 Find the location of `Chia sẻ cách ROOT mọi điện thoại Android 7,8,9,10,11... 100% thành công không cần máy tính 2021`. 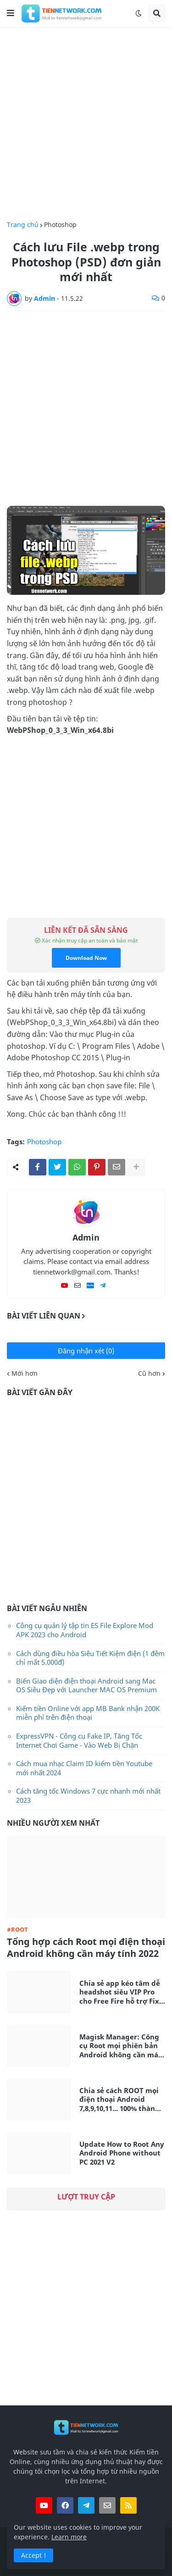

Chia sẻ cách ROOT mọi điện thoại Android 7,8,9,10,11... 100% thành công không cần máy tính 2021 is located at coordinates (119, 2099).